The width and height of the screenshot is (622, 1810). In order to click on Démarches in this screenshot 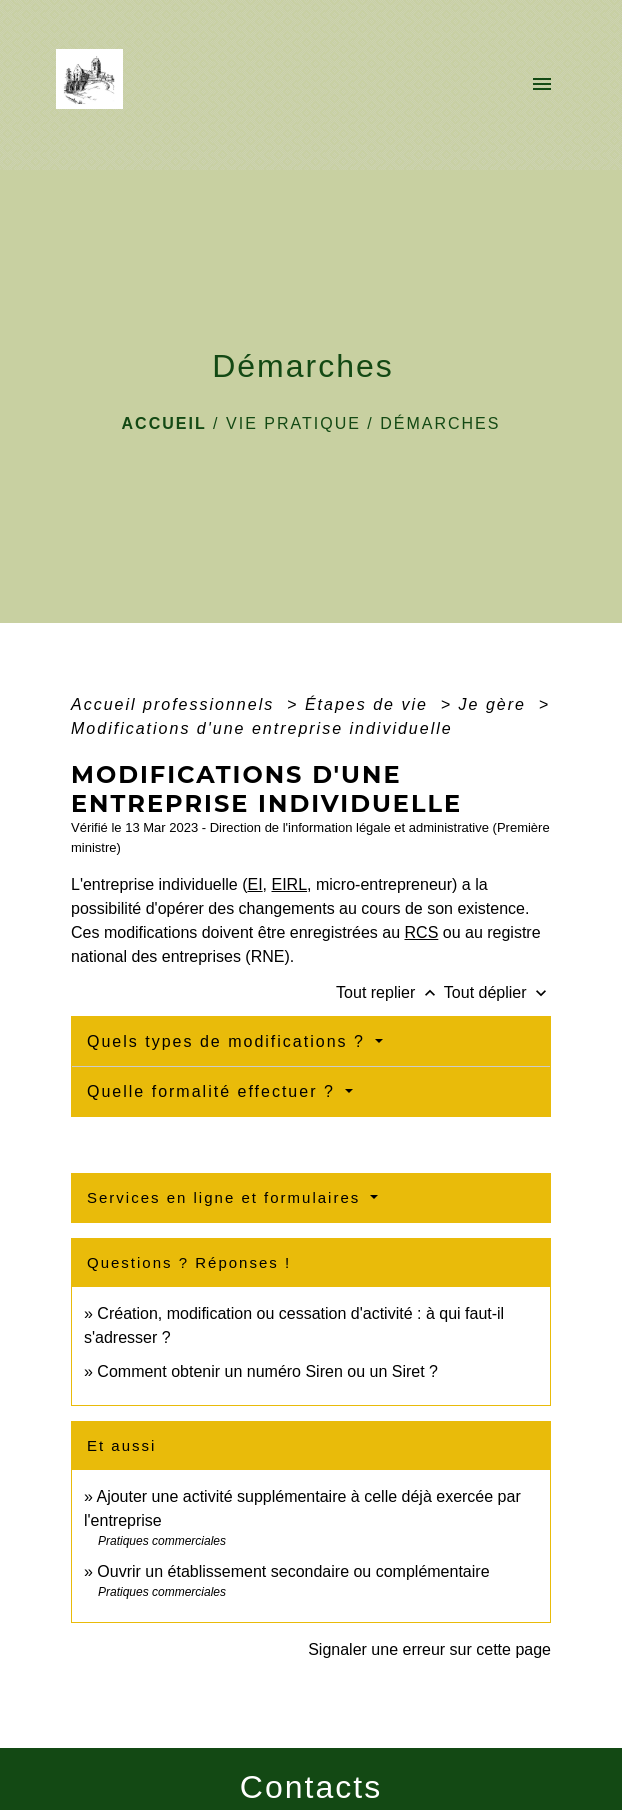, I will do `click(440, 423)`.